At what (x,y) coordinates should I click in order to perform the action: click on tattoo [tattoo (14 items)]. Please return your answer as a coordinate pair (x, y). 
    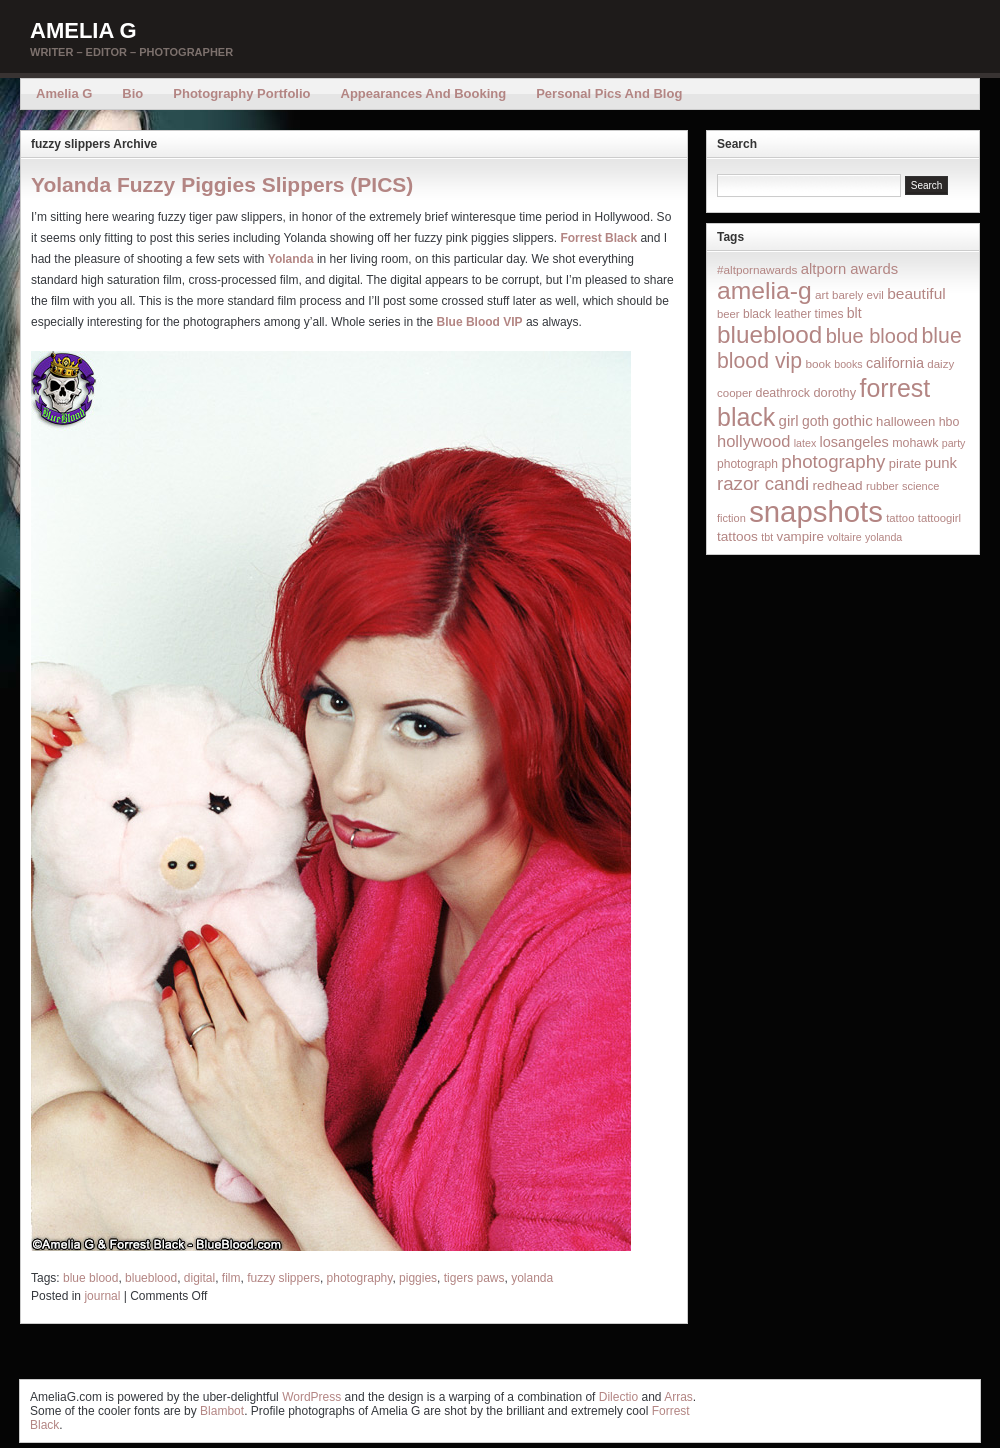
    Looking at the image, I should click on (900, 518).